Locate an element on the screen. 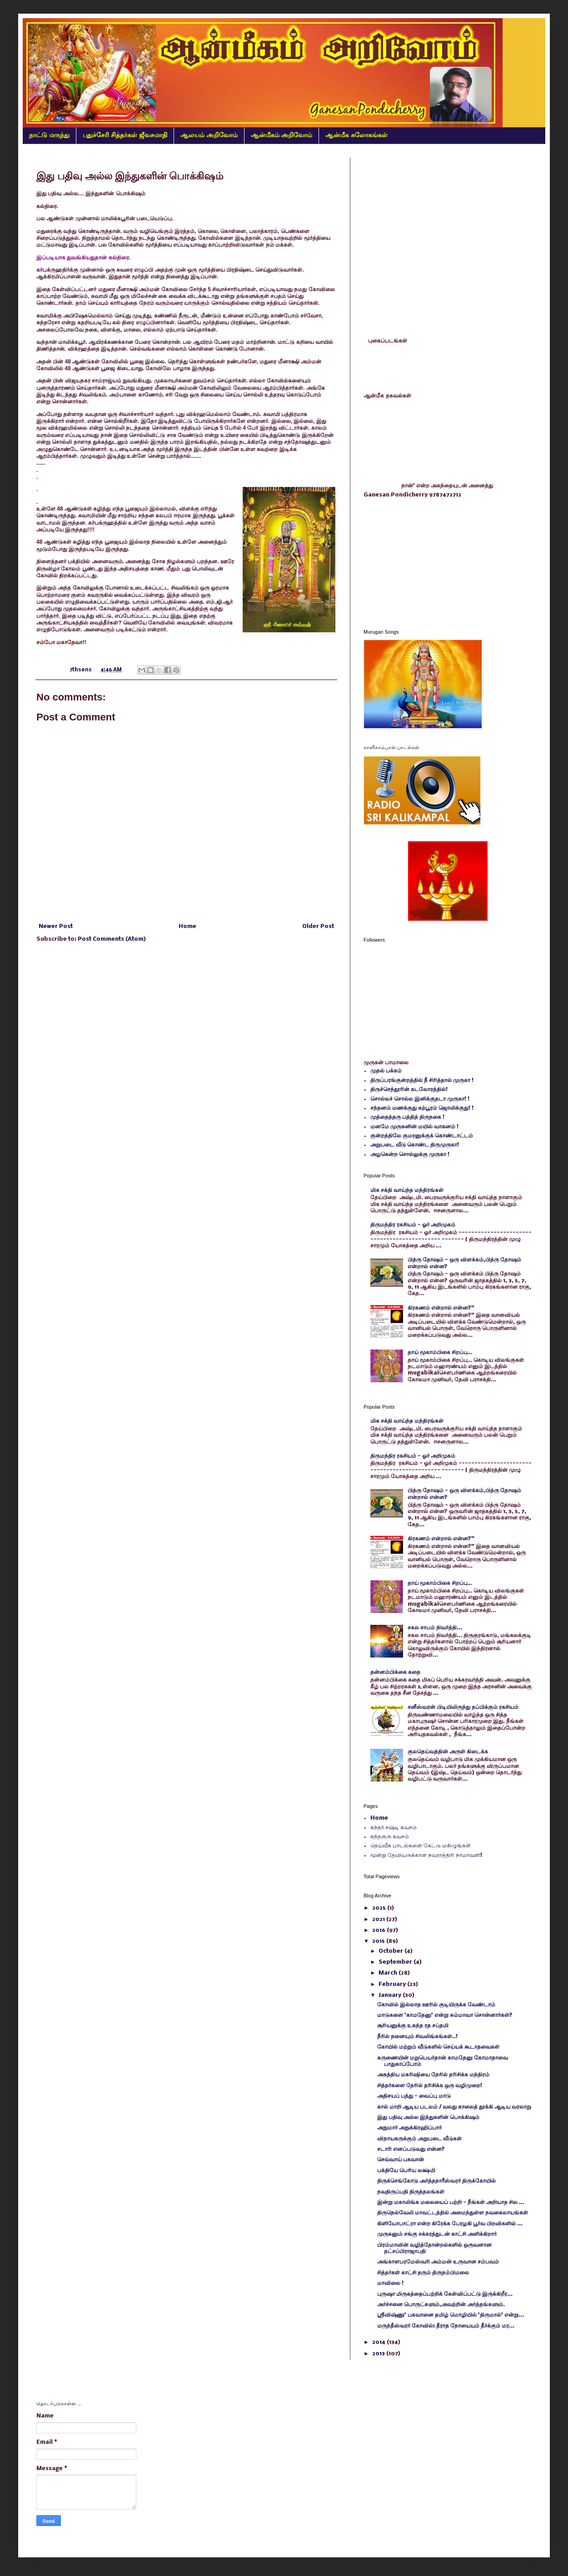 Image resolution: width=568 pixels, height=2576 pixels. ஸ்ரீவிஷ்ணு' பகவானை தமிழ் மொழியில் 'திருமால்' என்று... is located at coordinates (450, 2315).